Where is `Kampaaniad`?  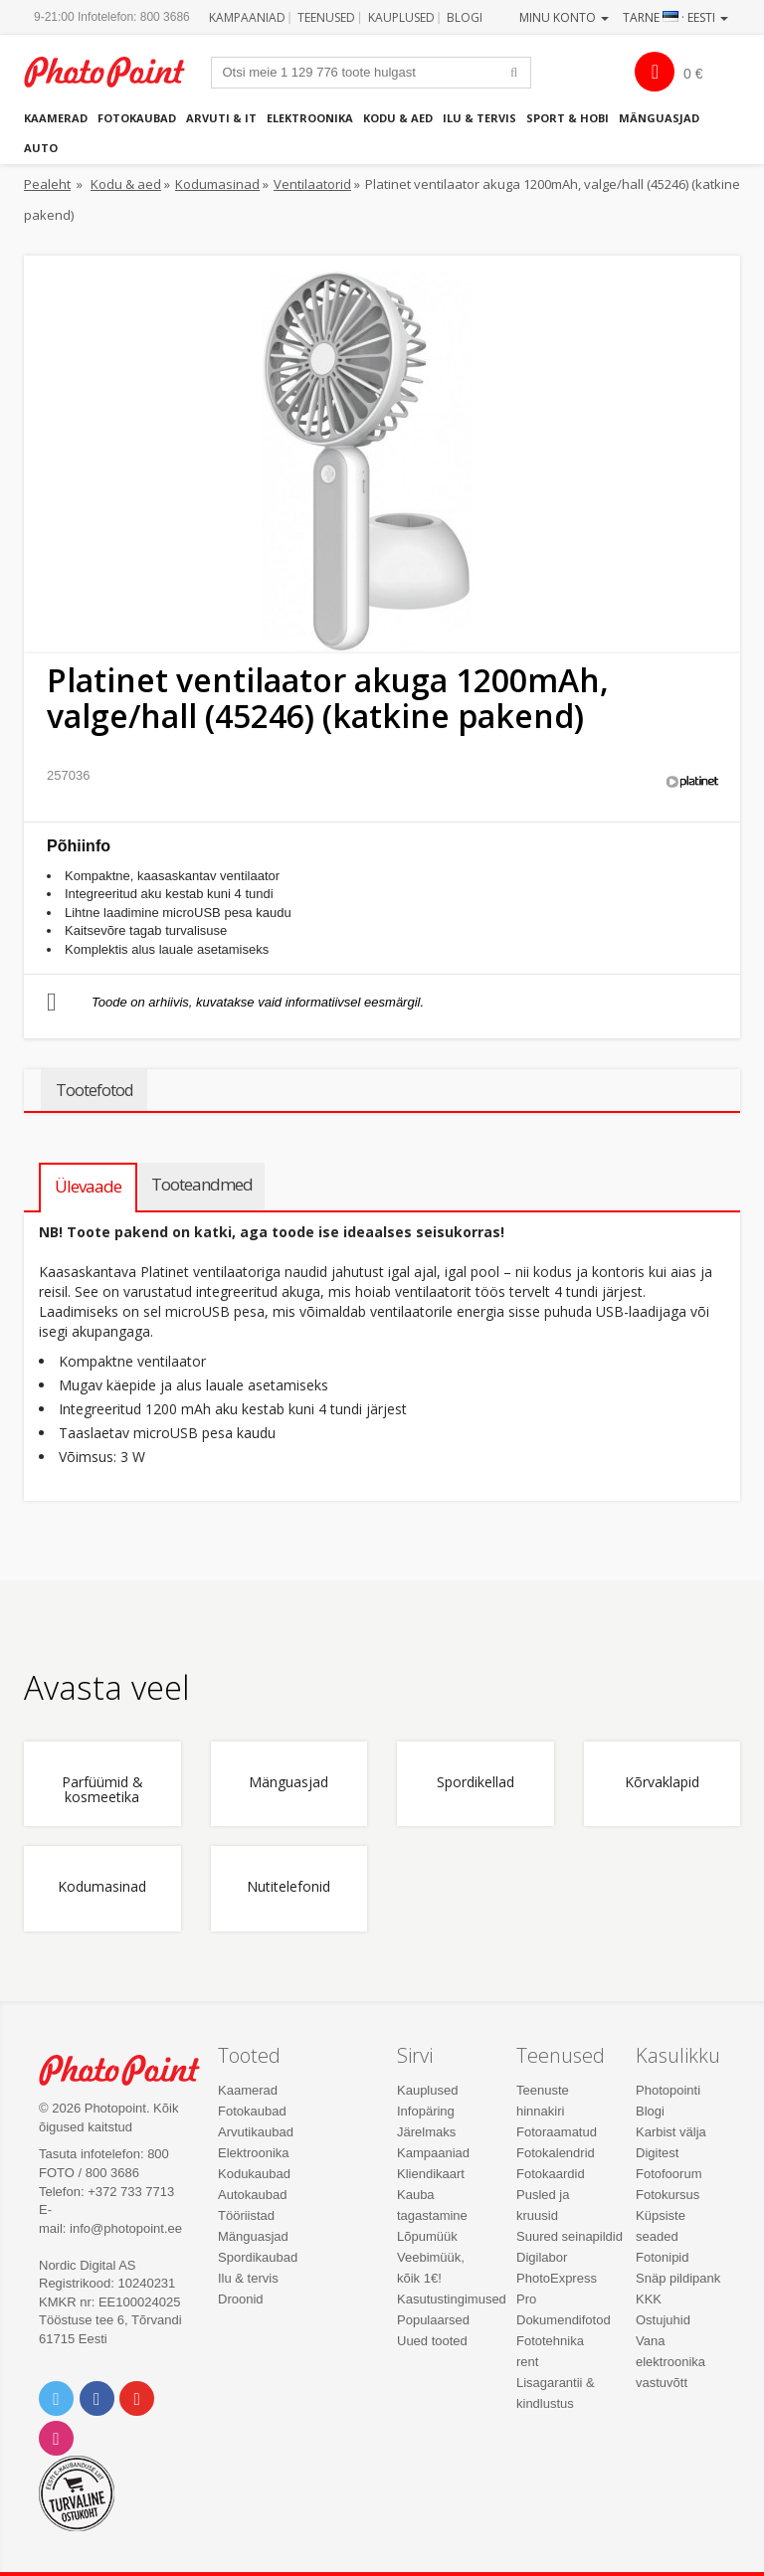
Kampaaniad is located at coordinates (247, 17).